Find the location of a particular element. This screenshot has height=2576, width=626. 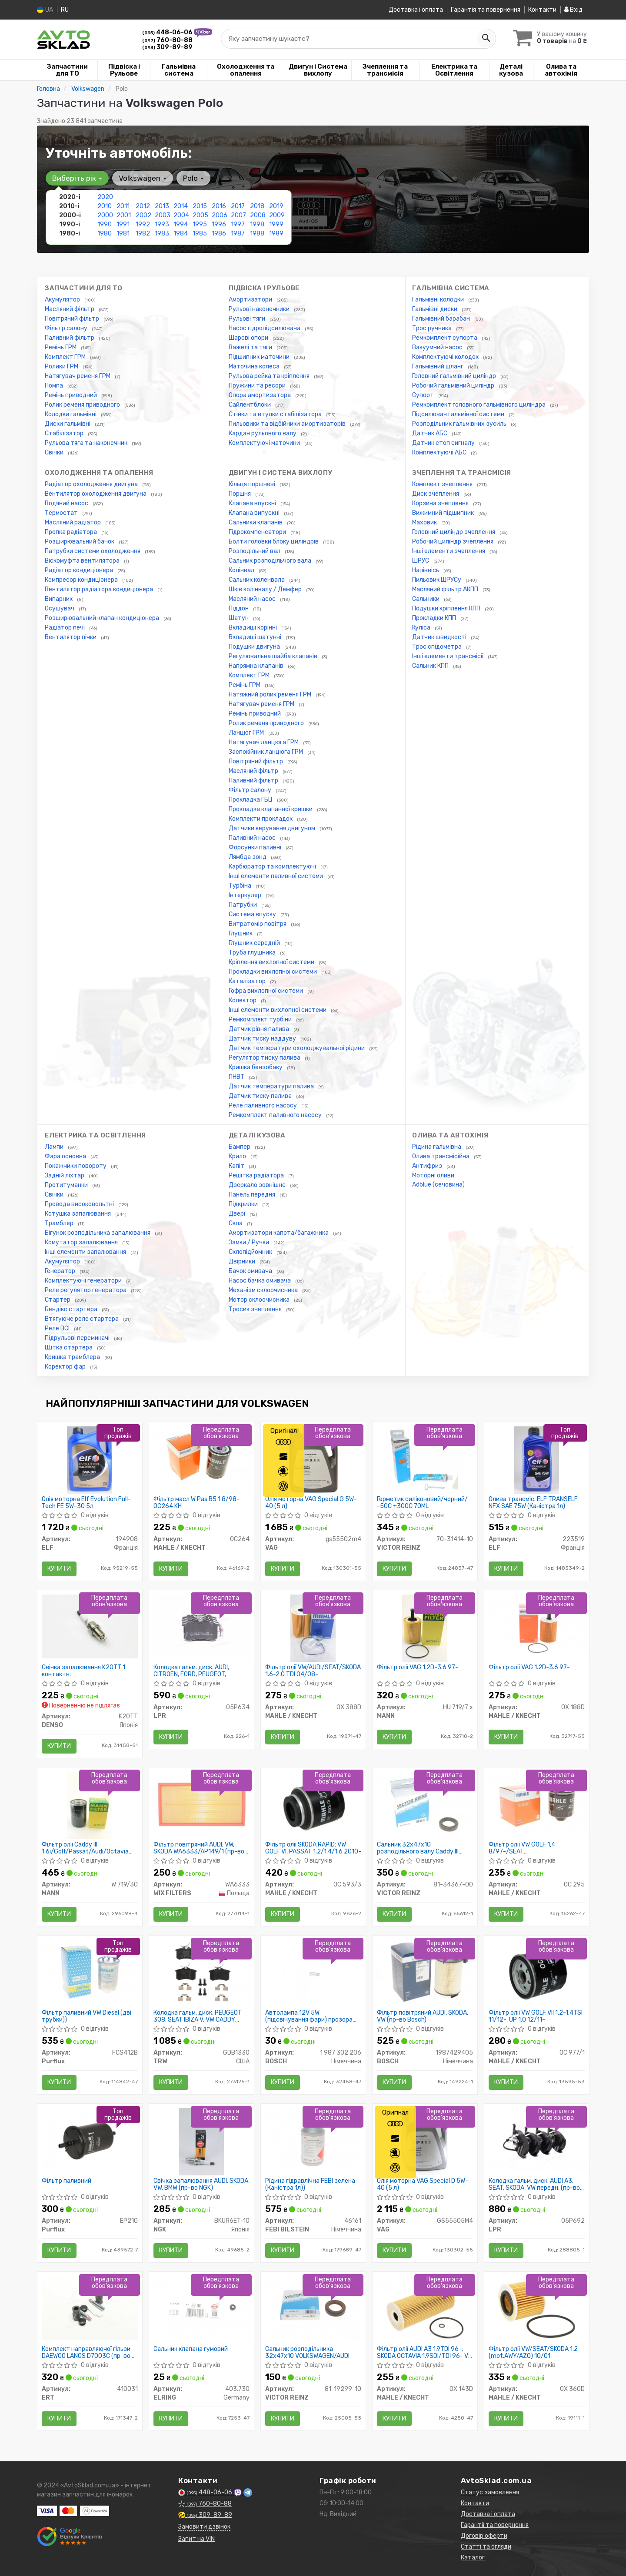

Масляний фільтр АКПП is located at coordinates (445, 589).